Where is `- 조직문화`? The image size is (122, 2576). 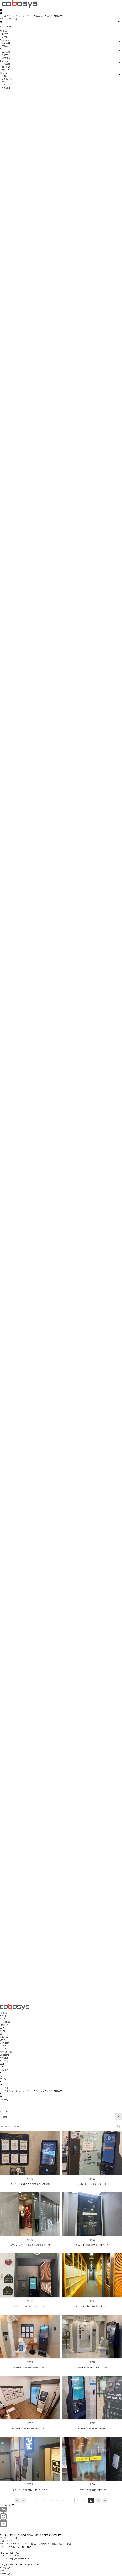
- 조직문화 is located at coordinates (5, 66).